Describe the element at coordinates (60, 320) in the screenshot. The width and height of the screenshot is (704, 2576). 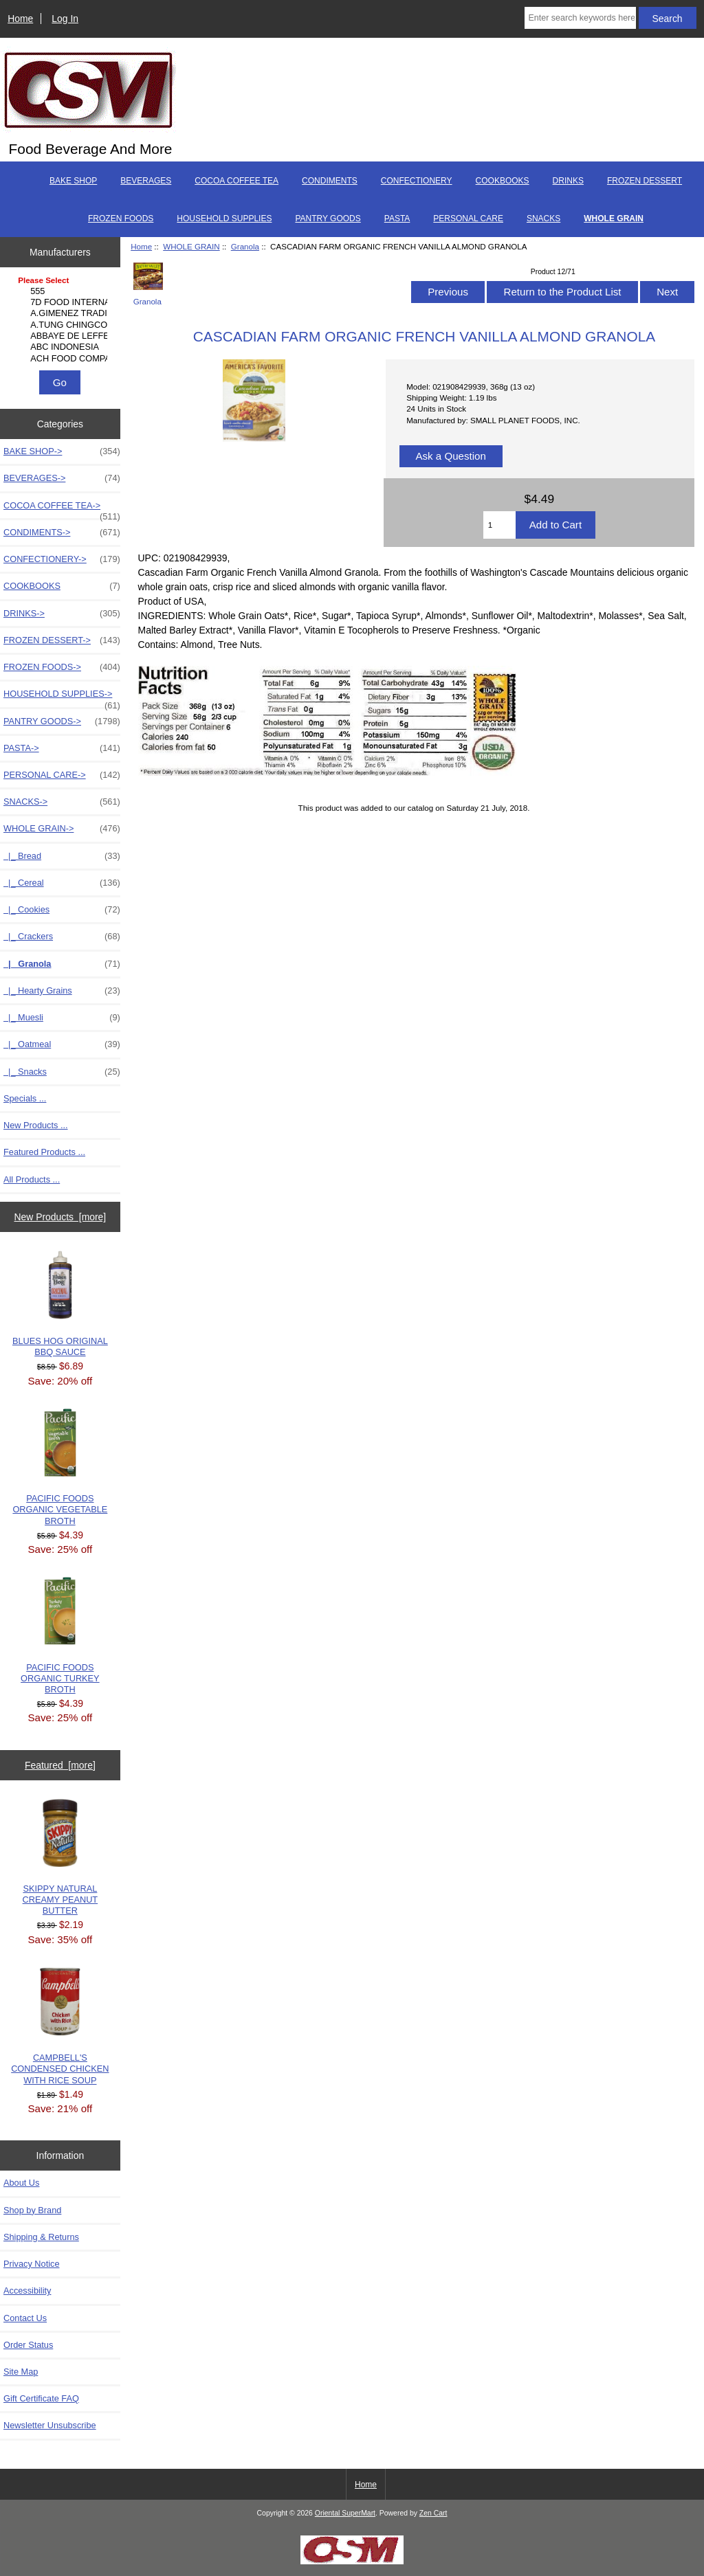
I see `[Manufacturers]` at that location.